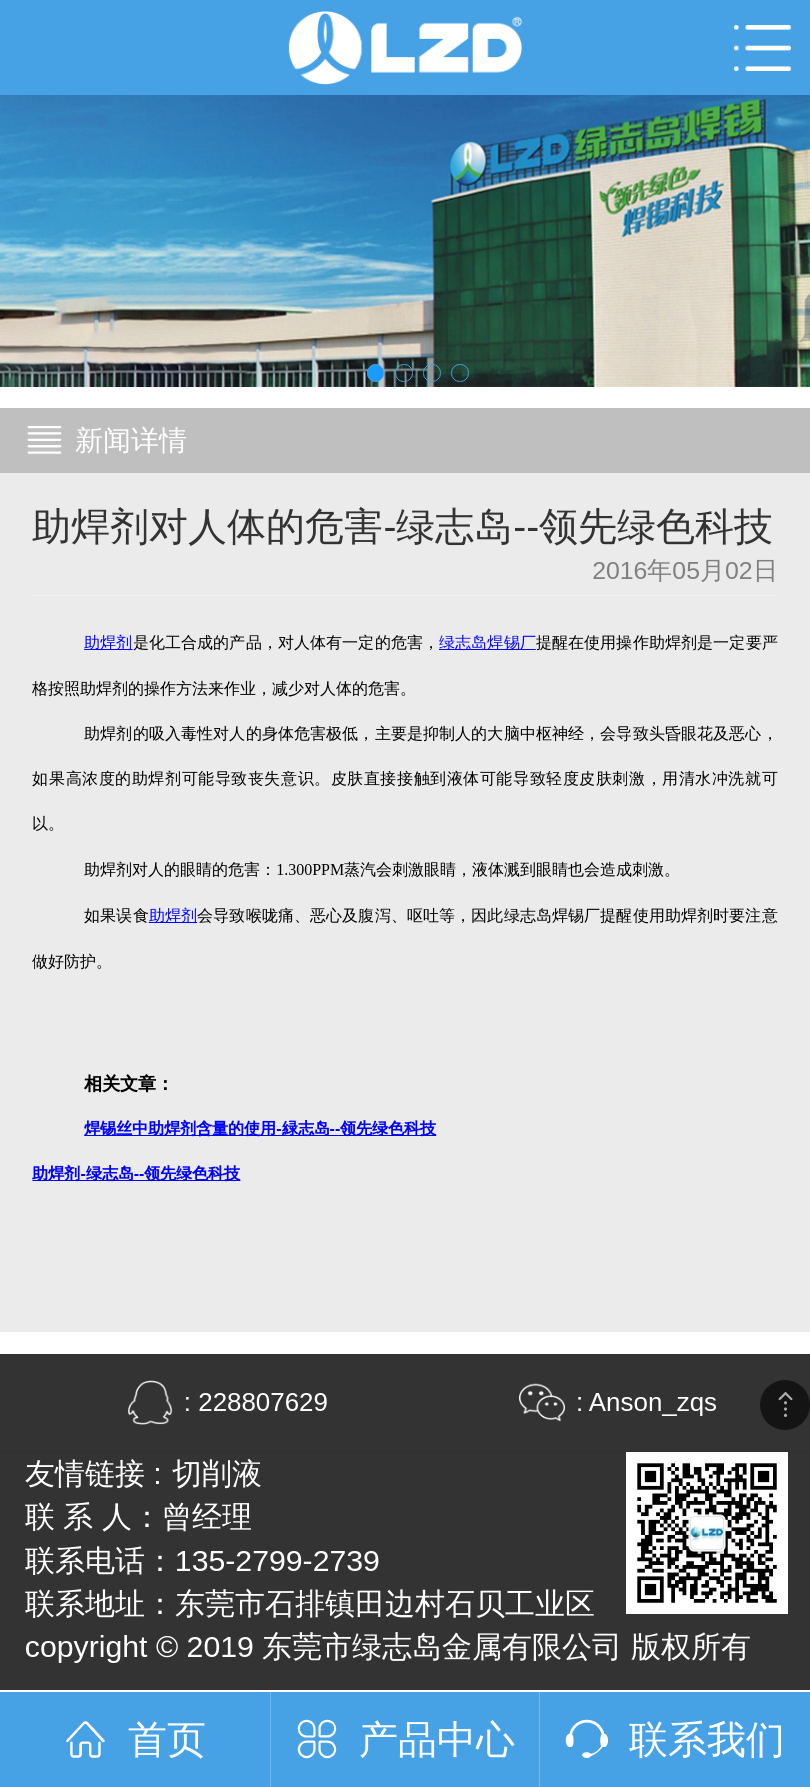 The width and height of the screenshot is (810, 1787). What do you see at coordinates (707, 1739) in the screenshot?
I see `联系我们` at bounding box center [707, 1739].